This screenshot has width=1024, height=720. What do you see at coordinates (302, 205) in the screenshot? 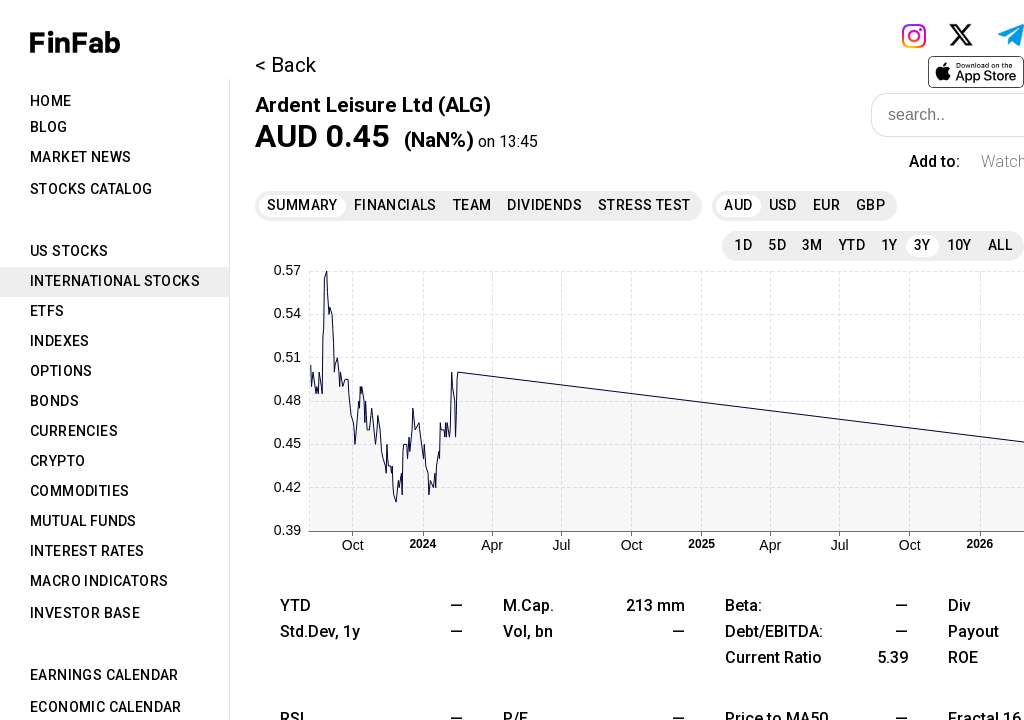
I see `Summary [tab]` at bounding box center [302, 205].